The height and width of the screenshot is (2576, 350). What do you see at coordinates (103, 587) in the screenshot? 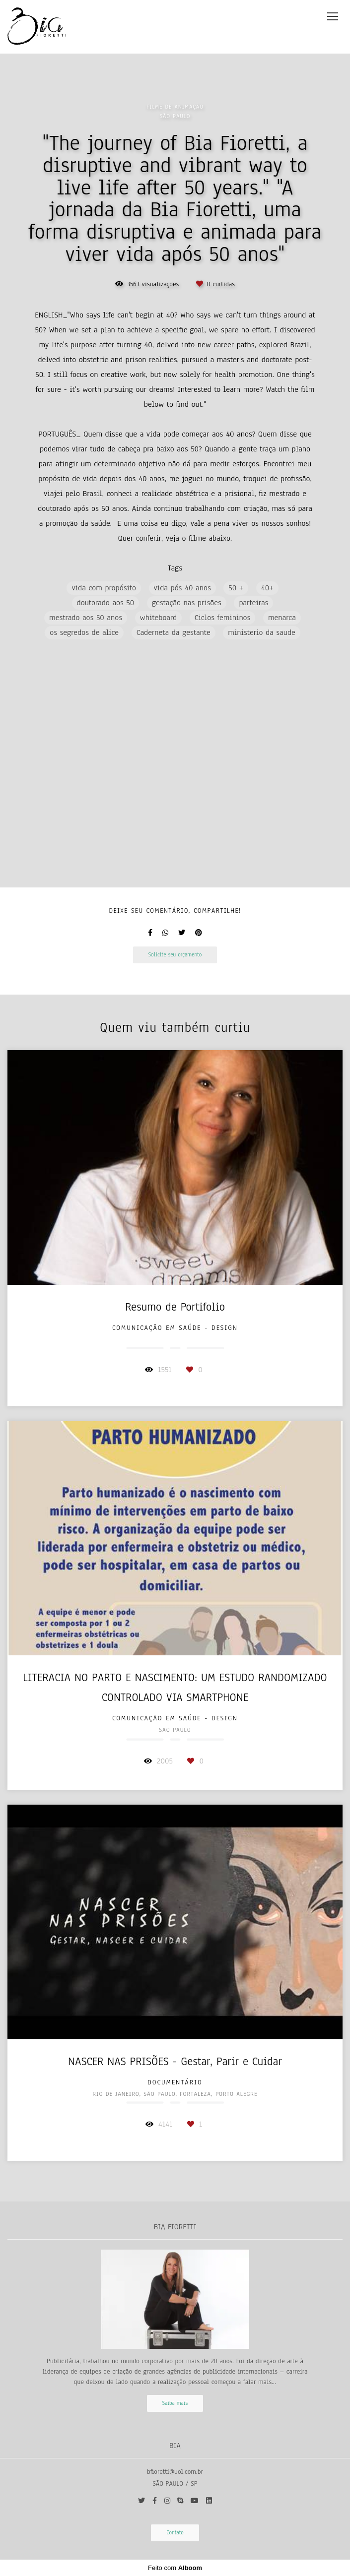
I see `vida com propósito` at bounding box center [103, 587].